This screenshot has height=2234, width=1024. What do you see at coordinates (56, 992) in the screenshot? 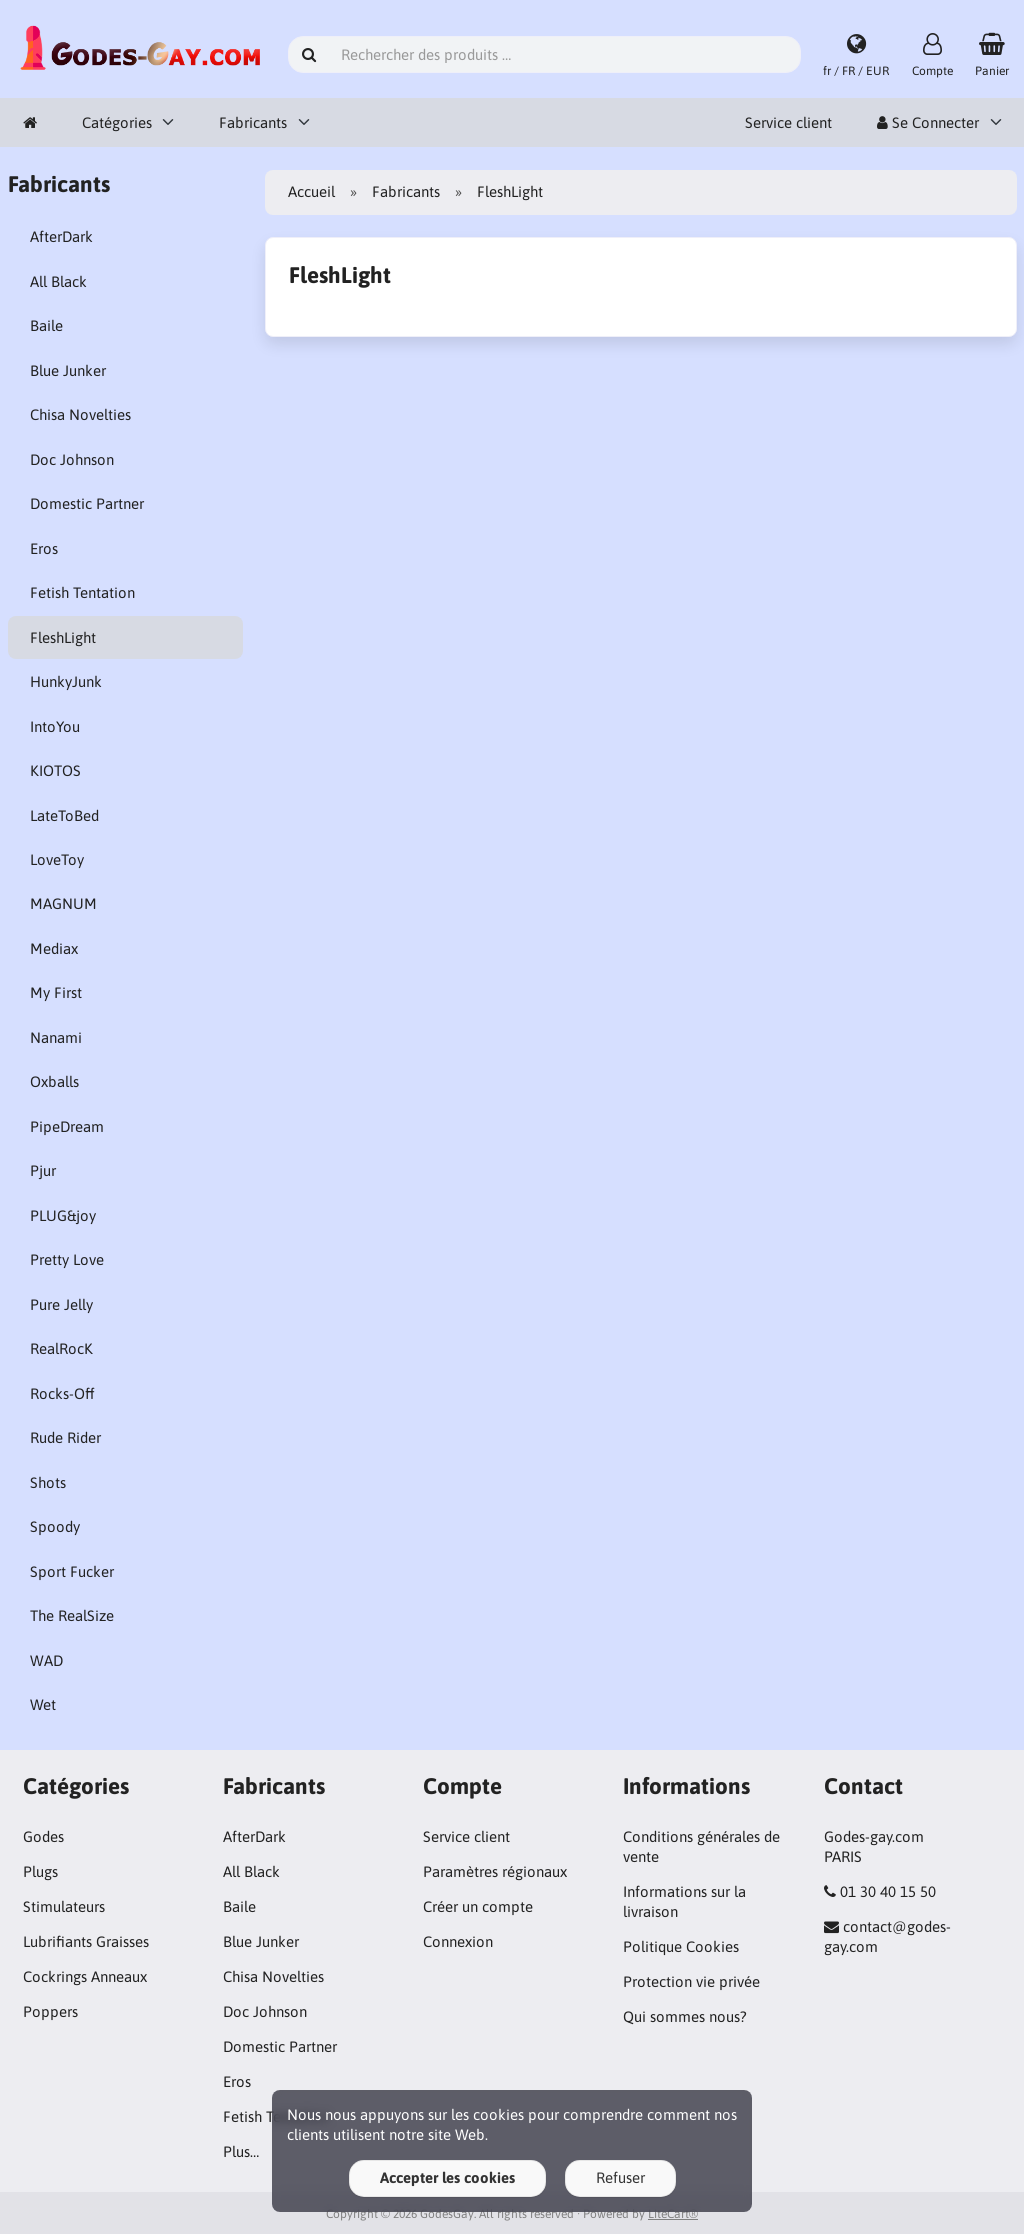
I see `My First` at bounding box center [56, 992].